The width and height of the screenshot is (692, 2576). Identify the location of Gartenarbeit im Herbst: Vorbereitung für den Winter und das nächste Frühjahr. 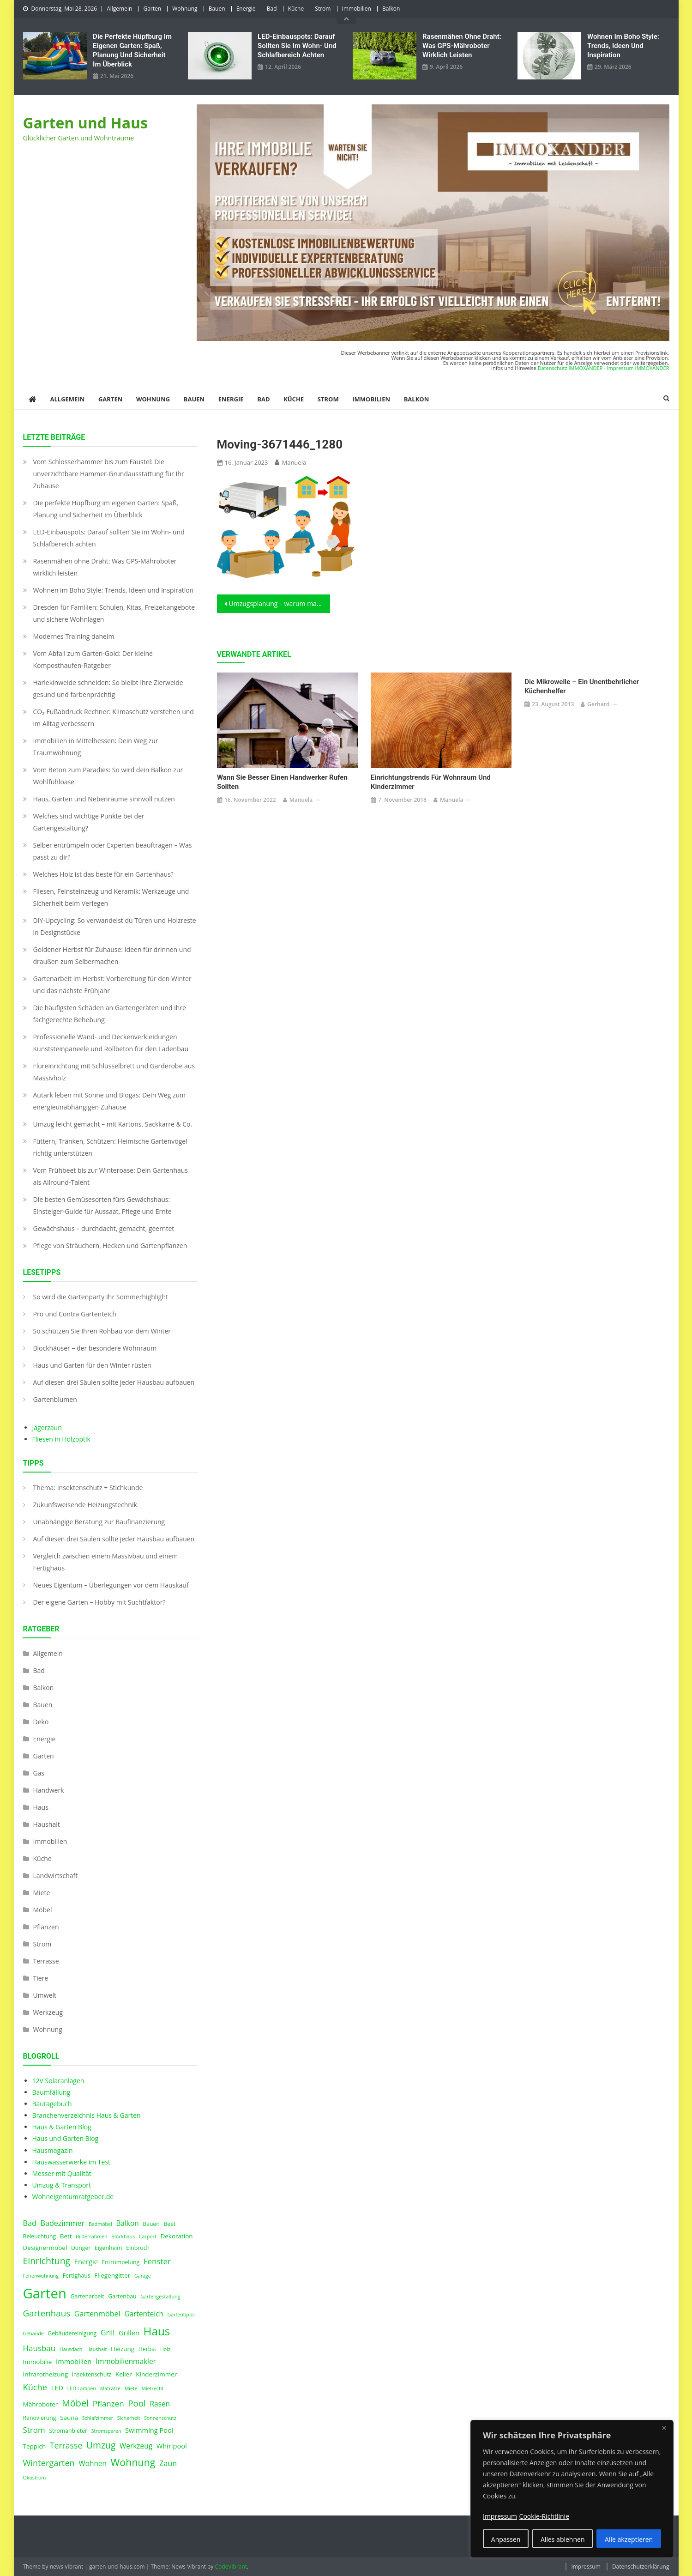
(112, 984).